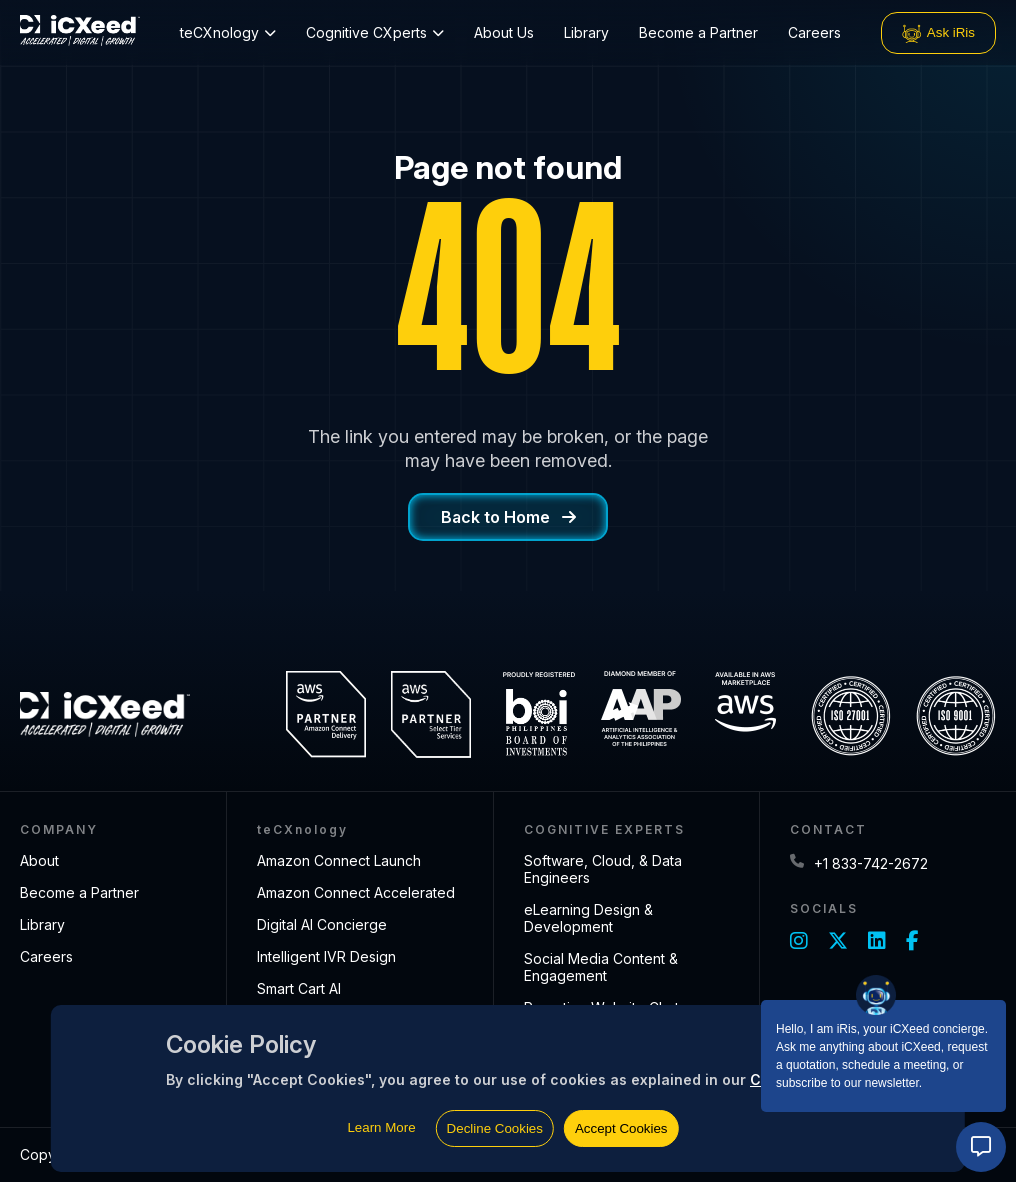  I want to click on Amazon Connect Launch, so click(339, 860).